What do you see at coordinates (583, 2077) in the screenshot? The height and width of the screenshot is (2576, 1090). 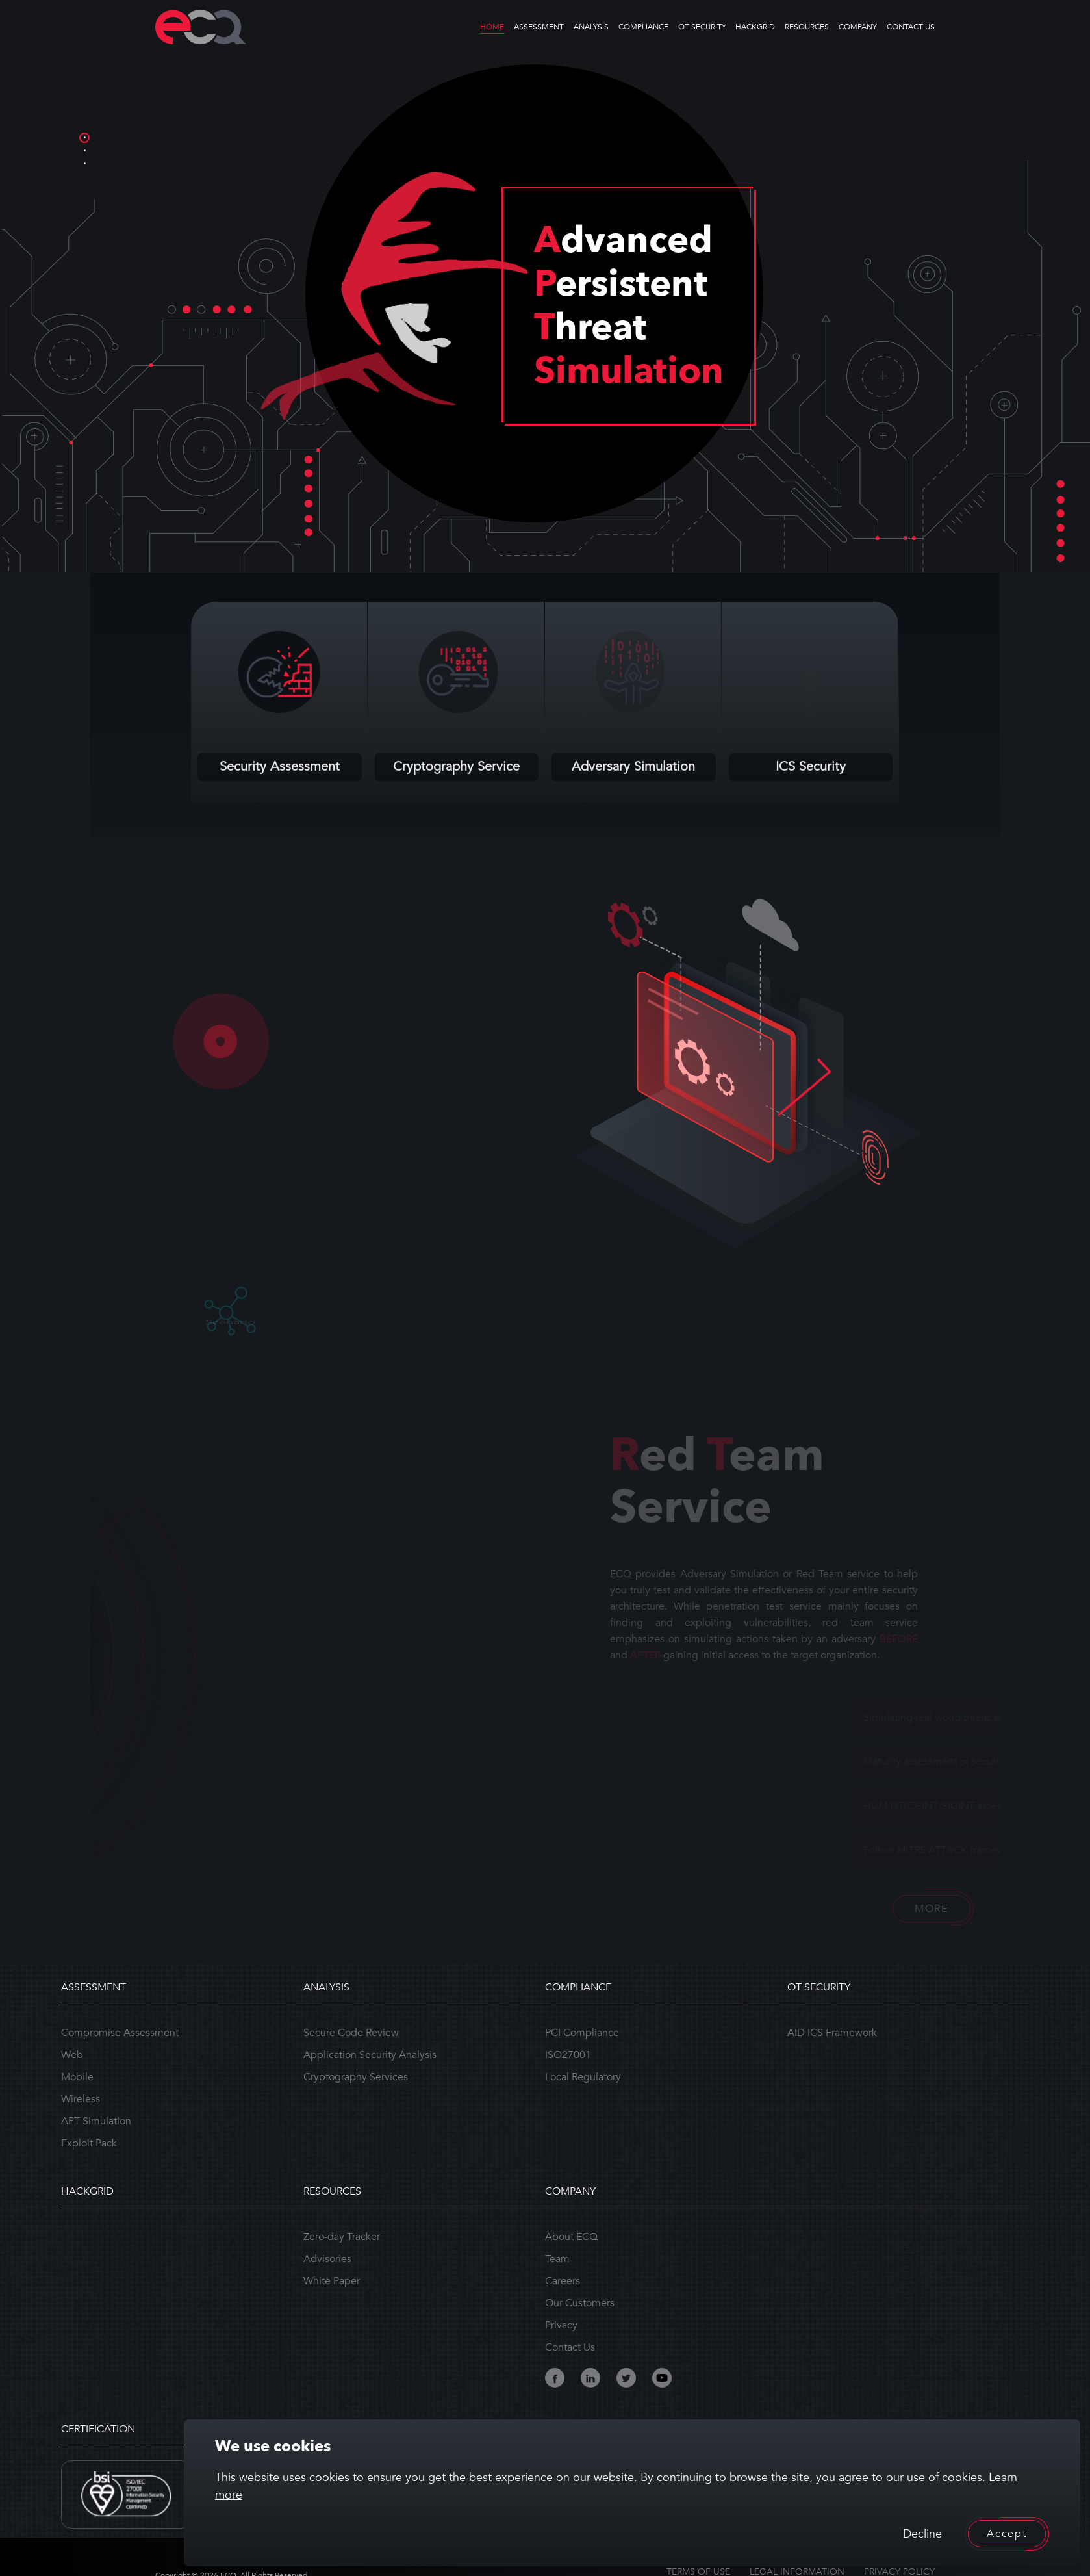 I see `Local Regulatory` at bounding box center [583, 2077].